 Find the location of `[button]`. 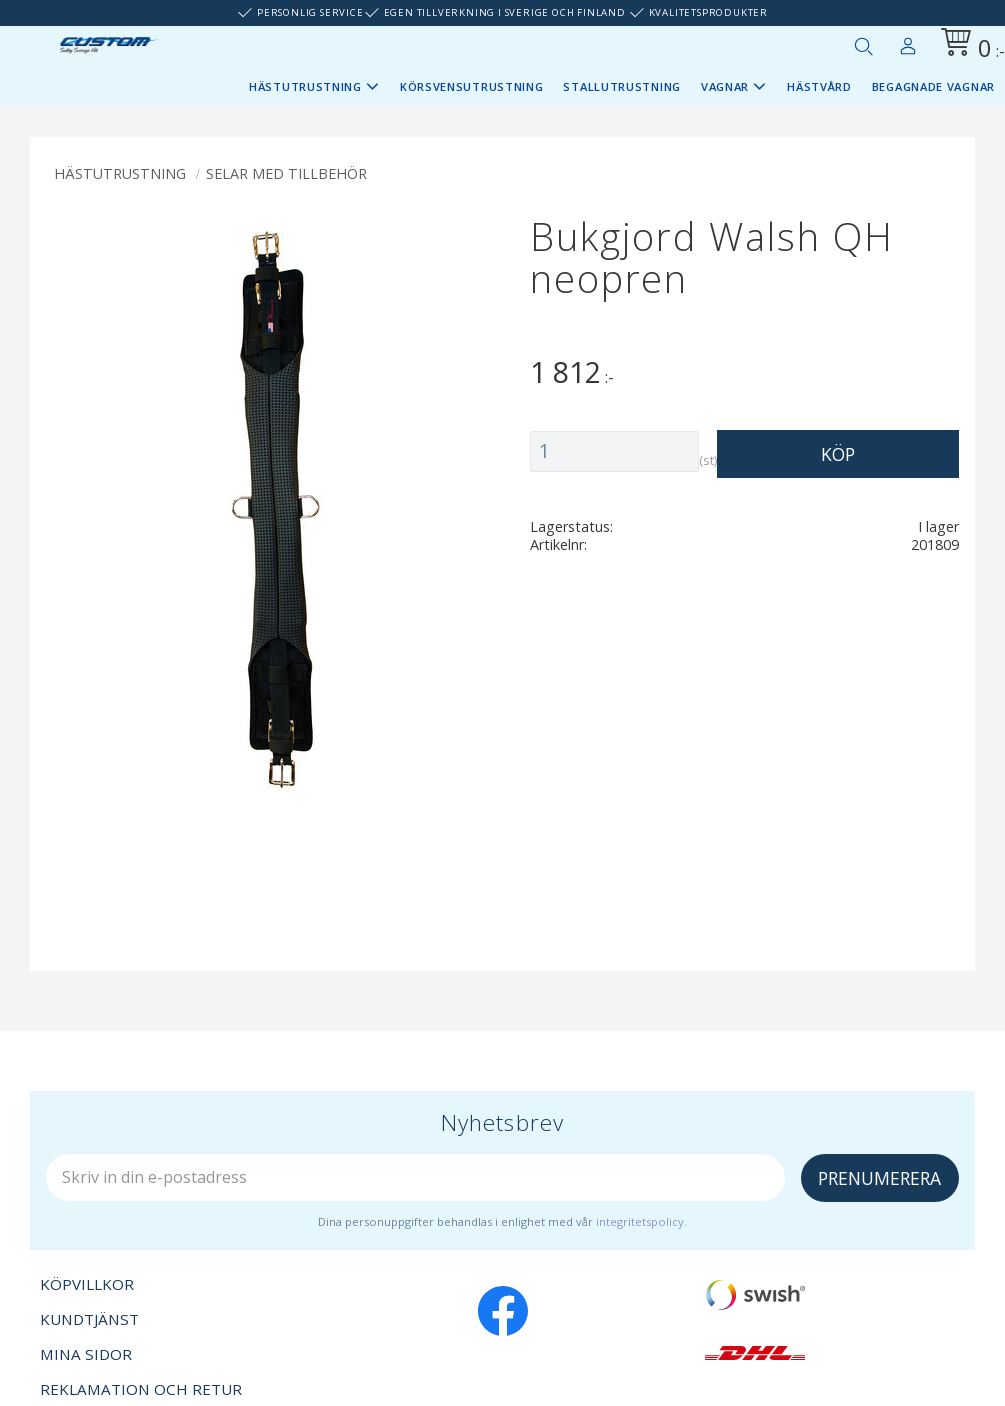

[button] is located at coordinates (863, 46).